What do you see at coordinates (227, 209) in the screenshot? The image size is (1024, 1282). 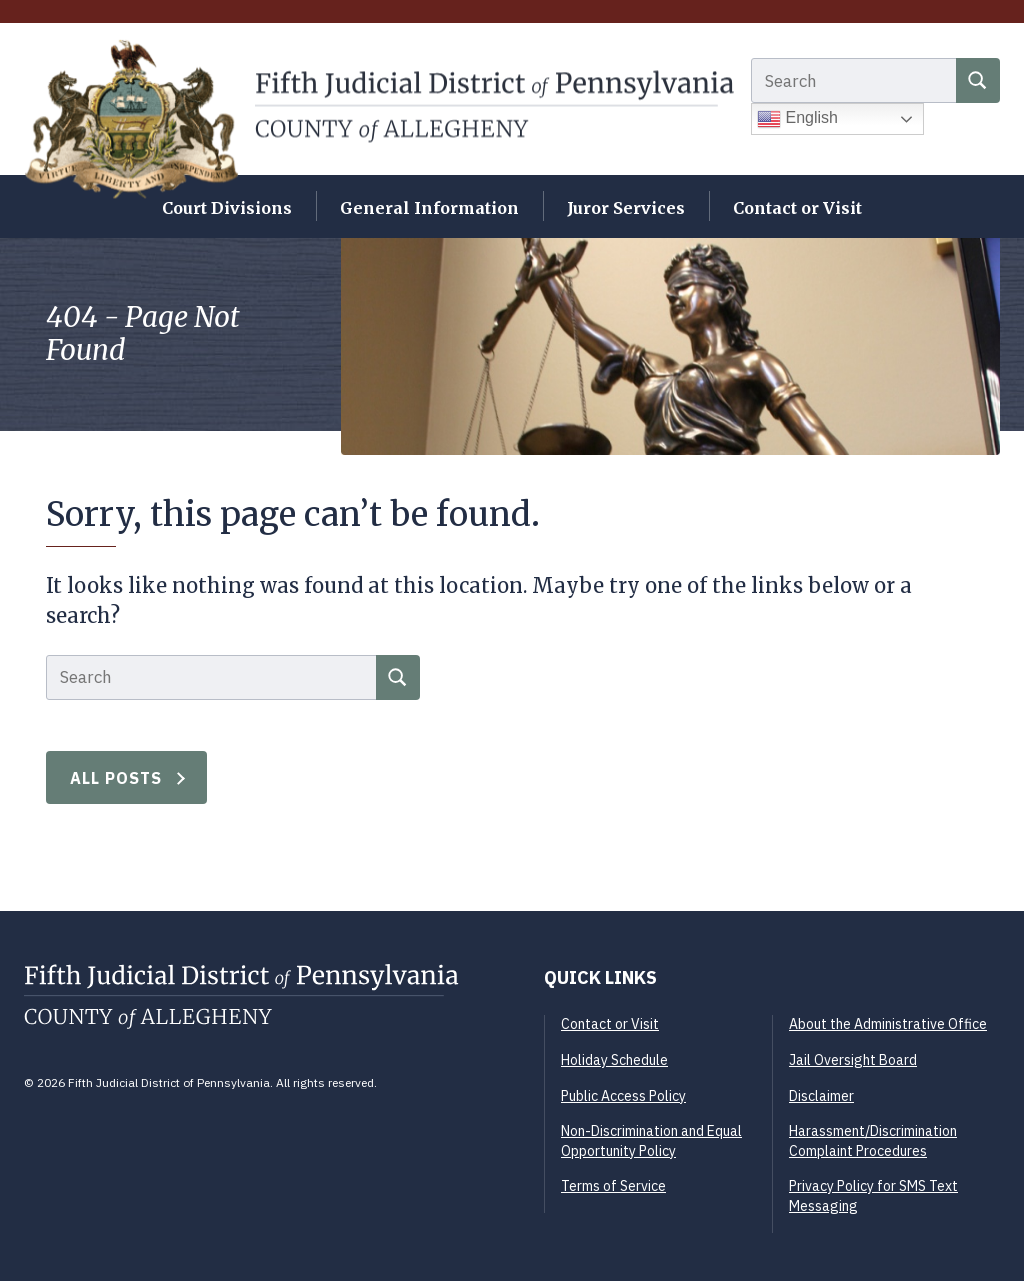 I see `Court Divisions` at bounding box center [227, 209].